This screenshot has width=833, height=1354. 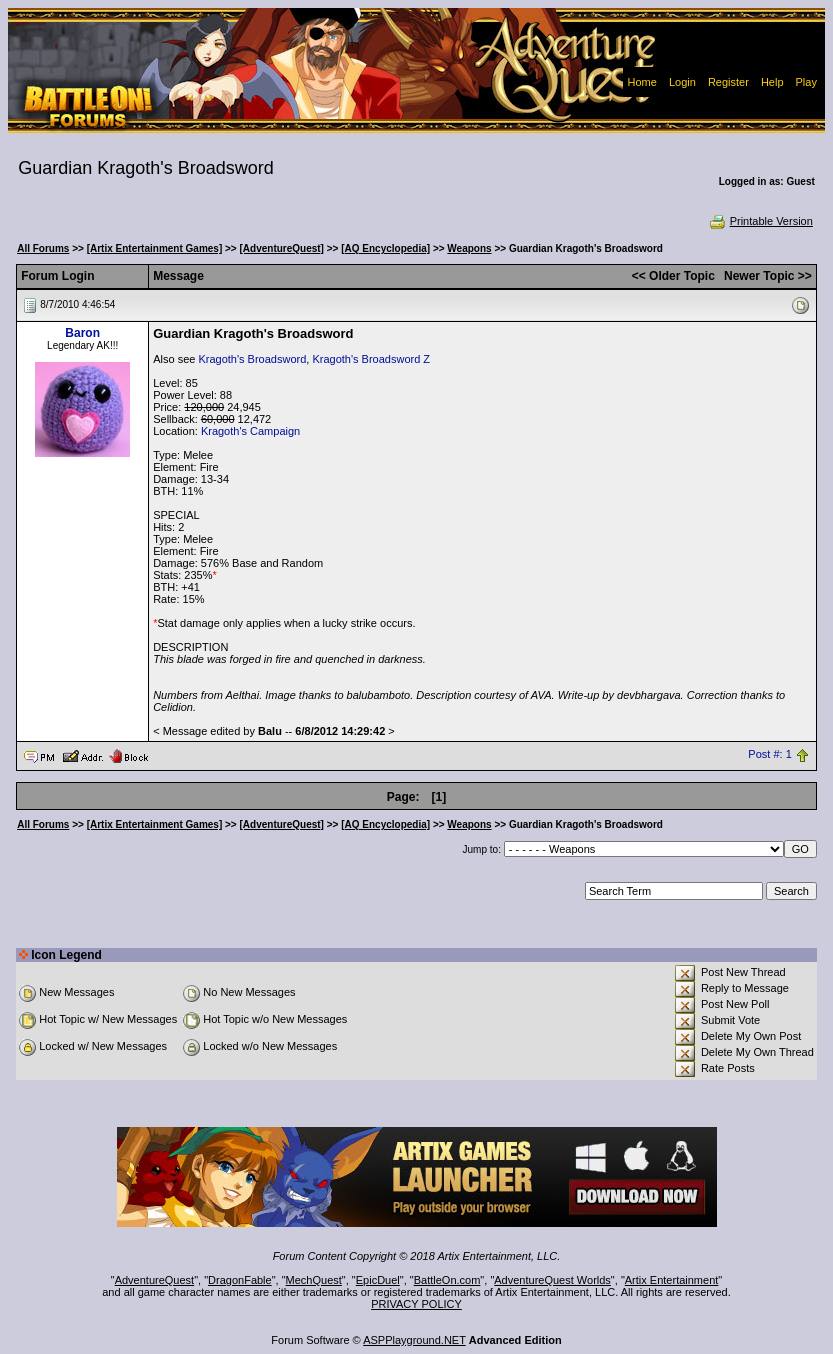 I want to click on AdventureQuest, so click(x=155, y=1280).